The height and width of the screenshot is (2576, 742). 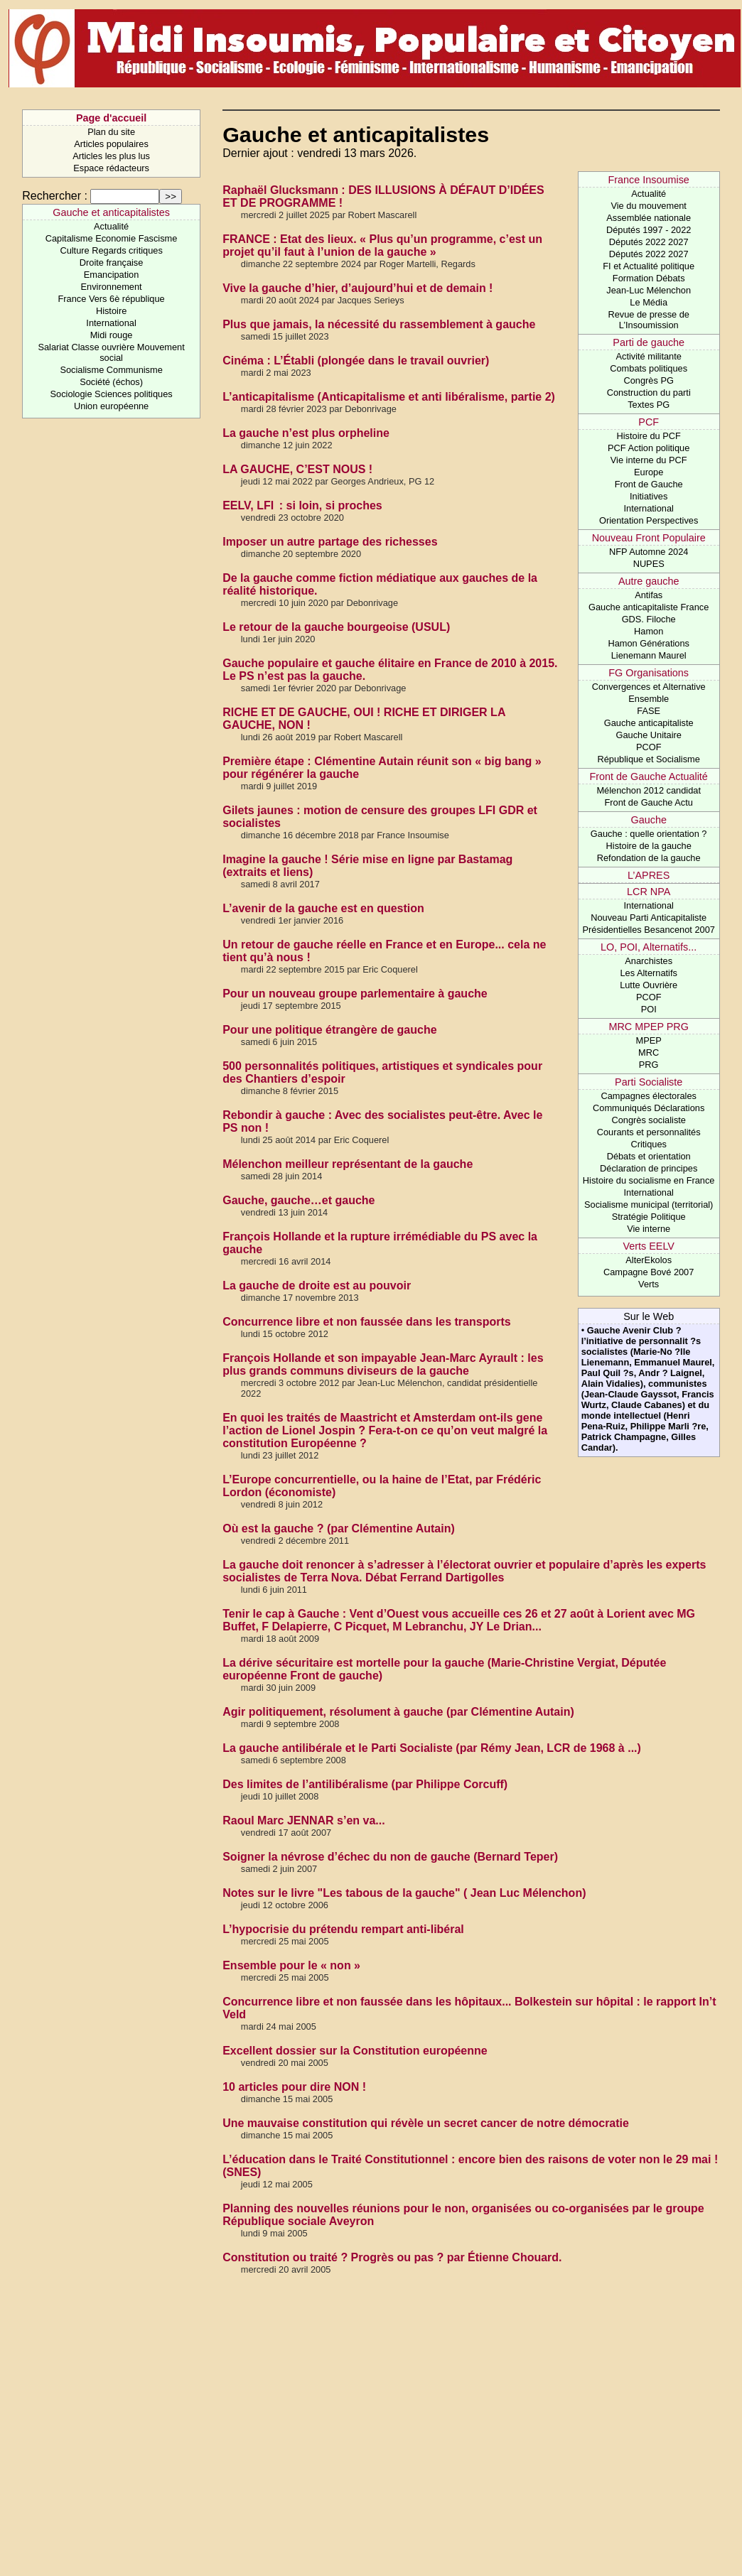 I want to click on NUPES, so click(x=649, y=563).